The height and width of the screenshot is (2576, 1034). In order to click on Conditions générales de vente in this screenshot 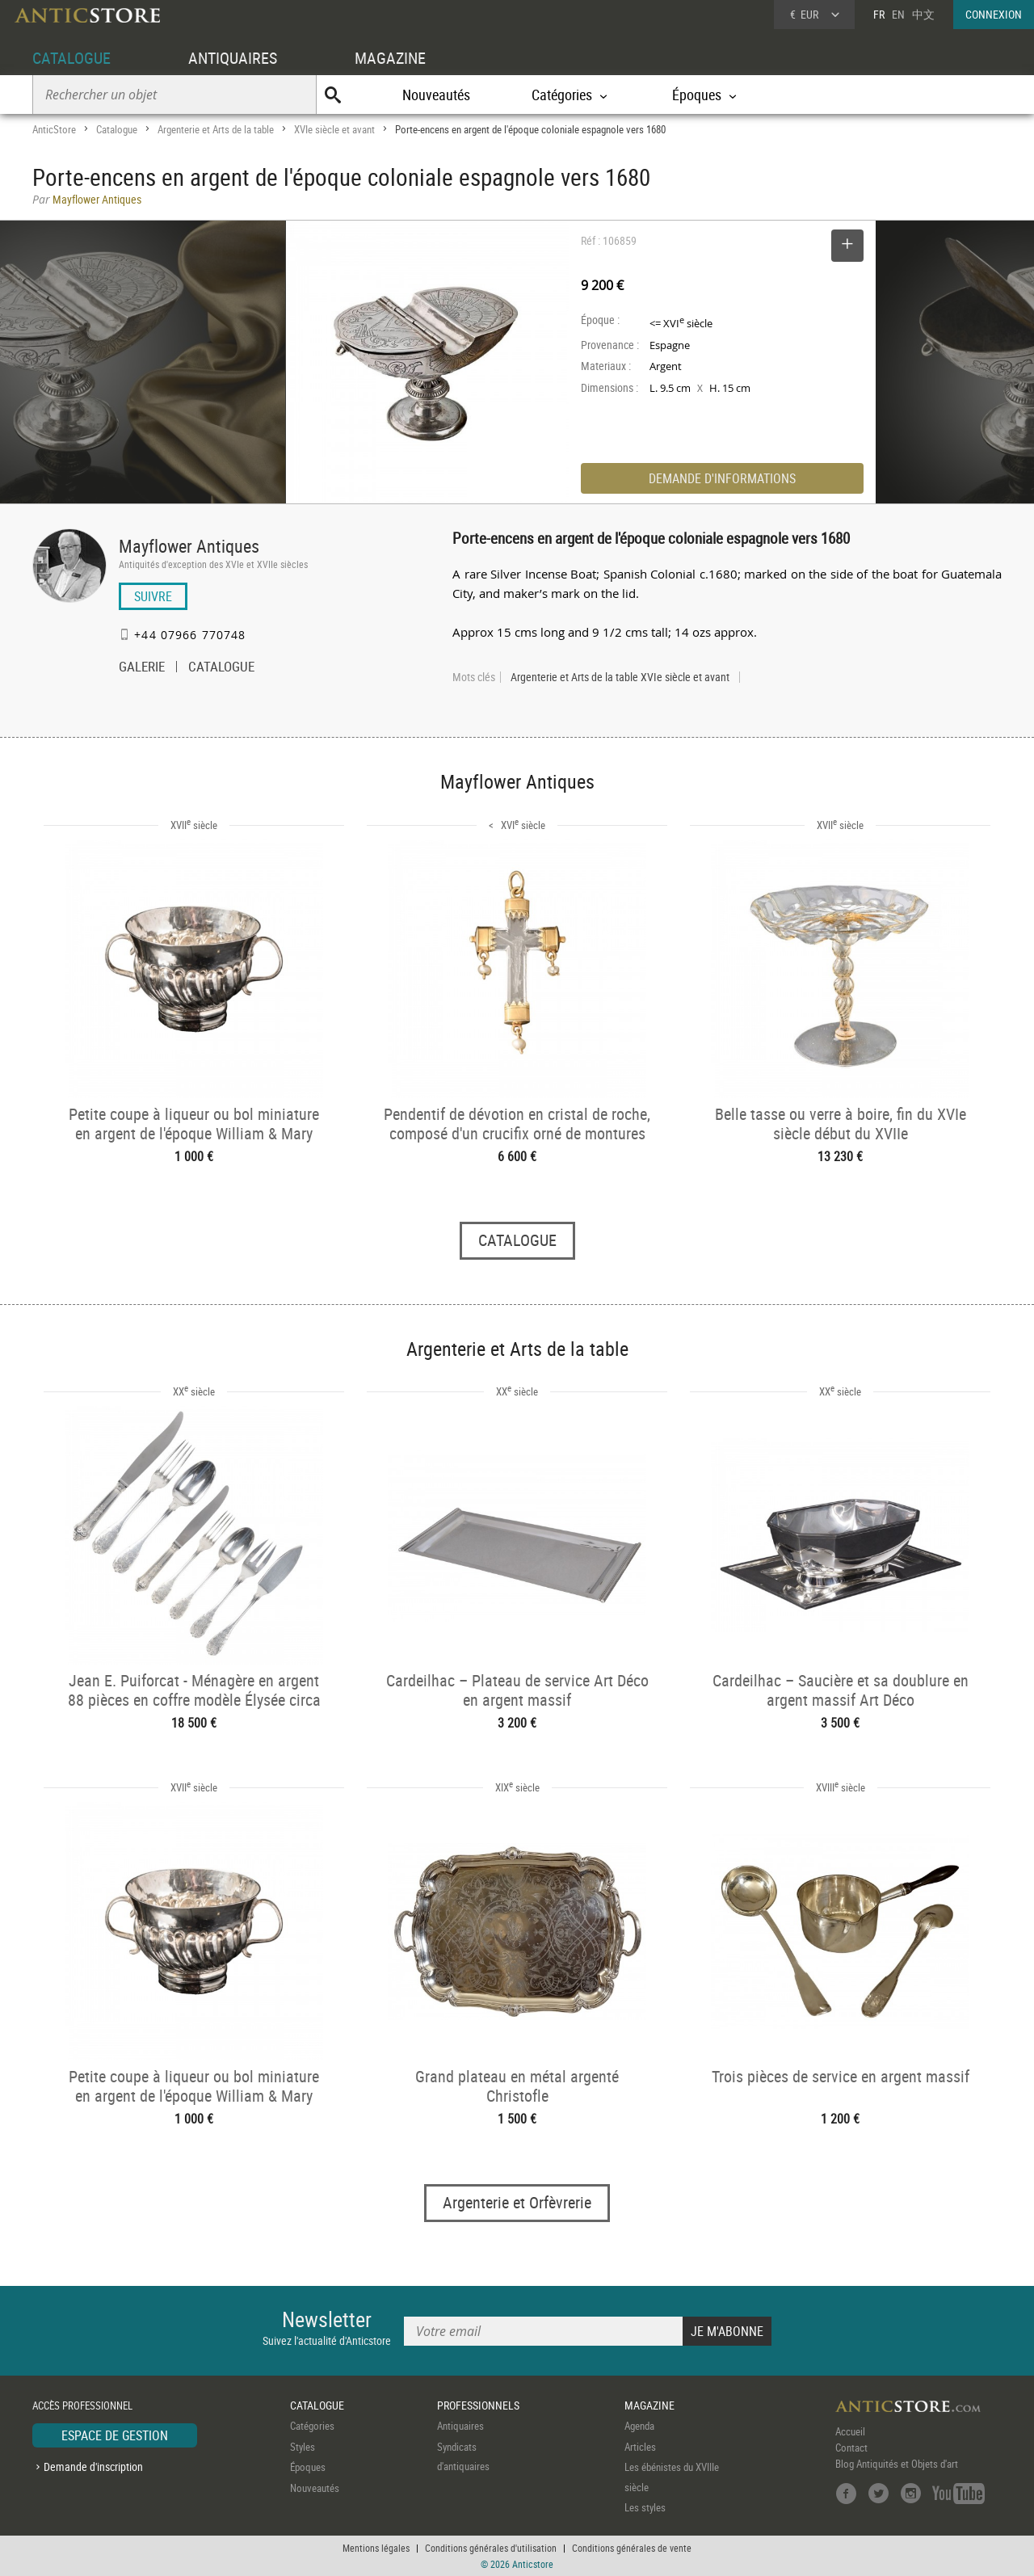, I will do `click(631, 2547)`.